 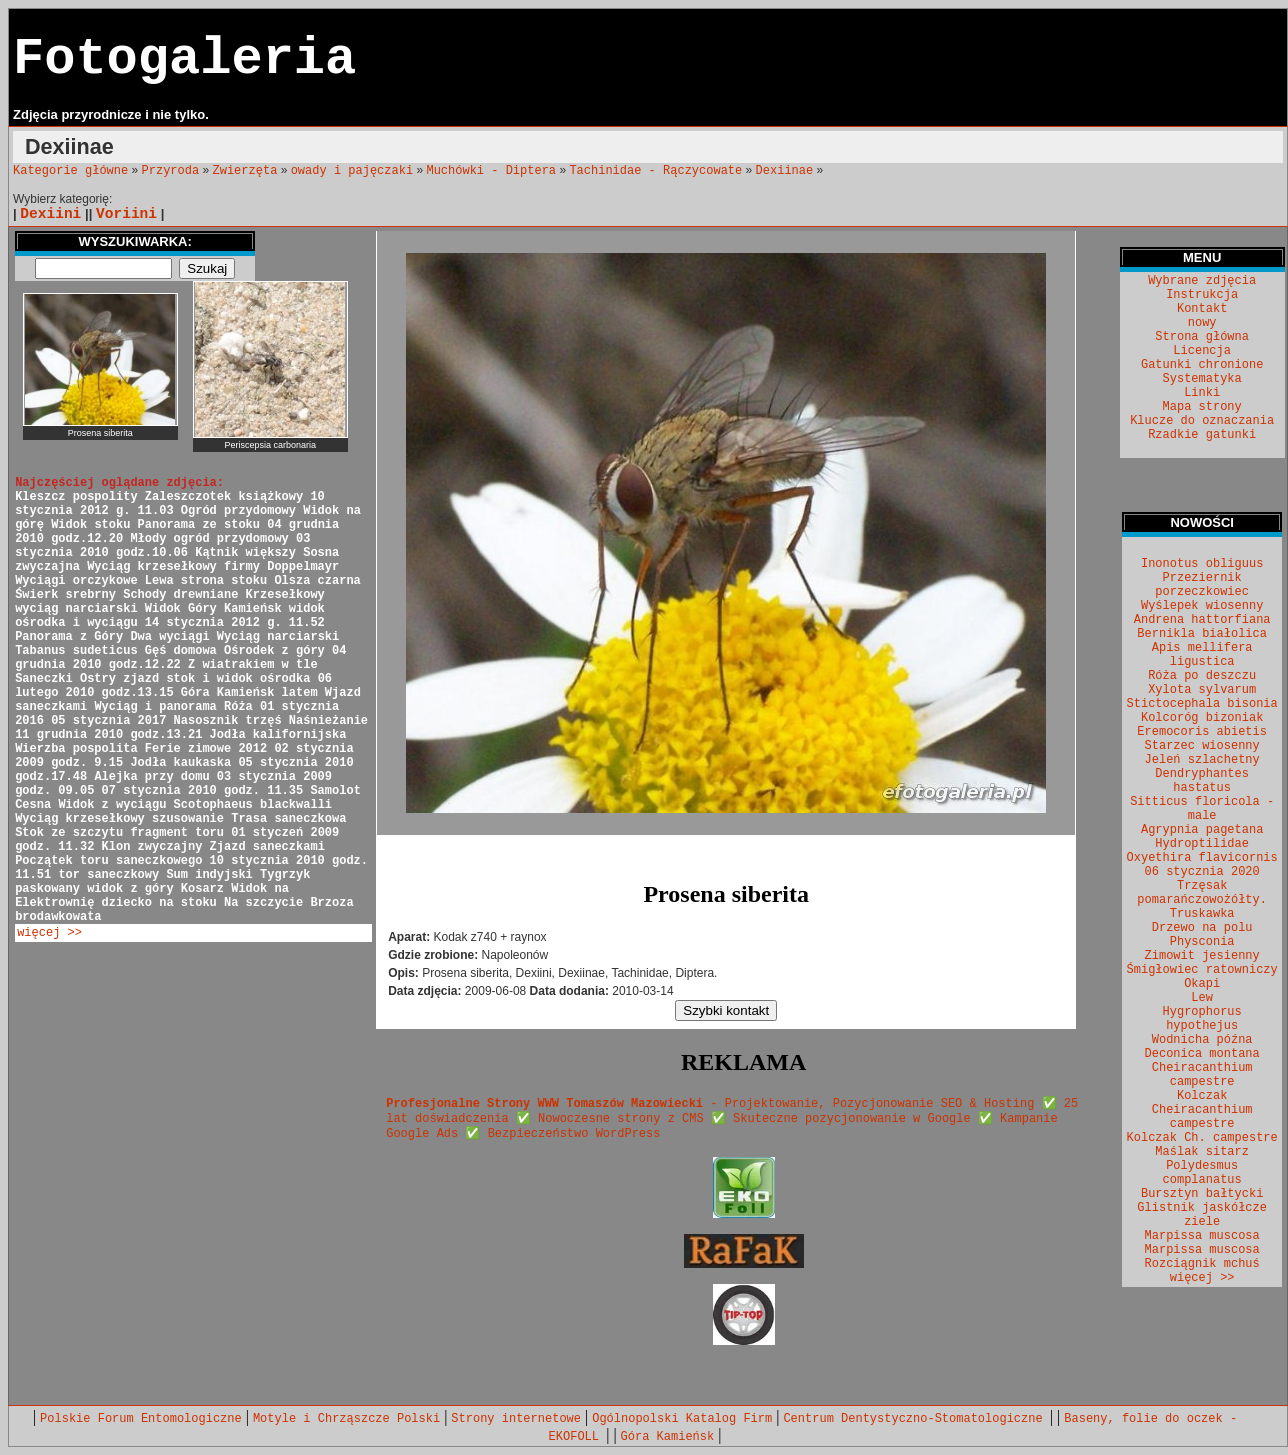 What do you see at coordinates (491, 171) in the screenshot?
I see `Muchówki - Diptera` at bounding box center [491, 171].